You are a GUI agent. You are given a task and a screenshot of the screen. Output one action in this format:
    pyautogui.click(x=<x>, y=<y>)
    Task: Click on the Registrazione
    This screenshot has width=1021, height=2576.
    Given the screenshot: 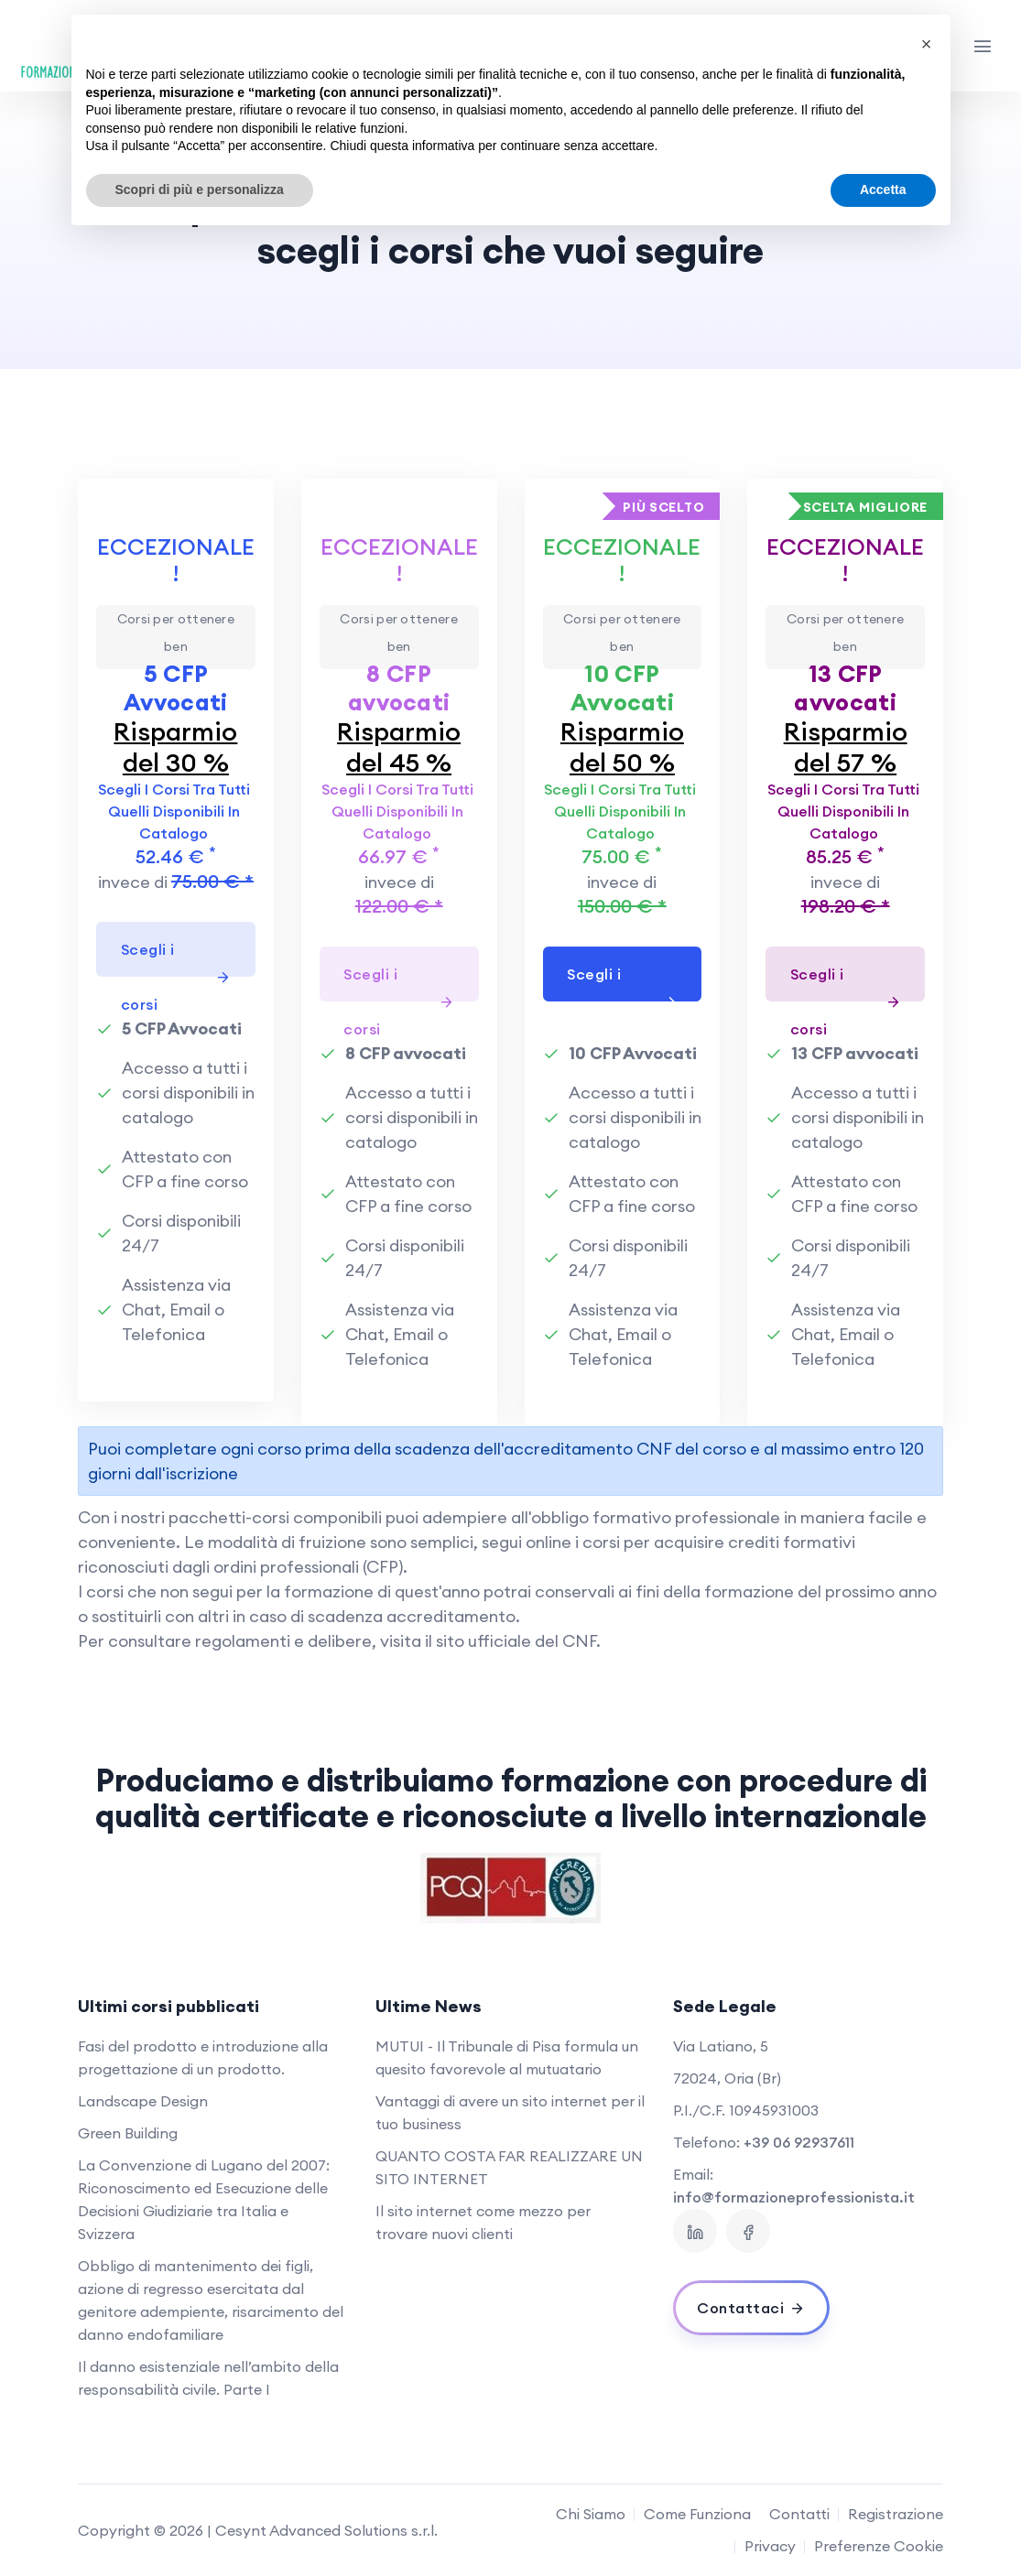 What is the action you would take?
    pyautogui.click(x=895, y=2514)
    